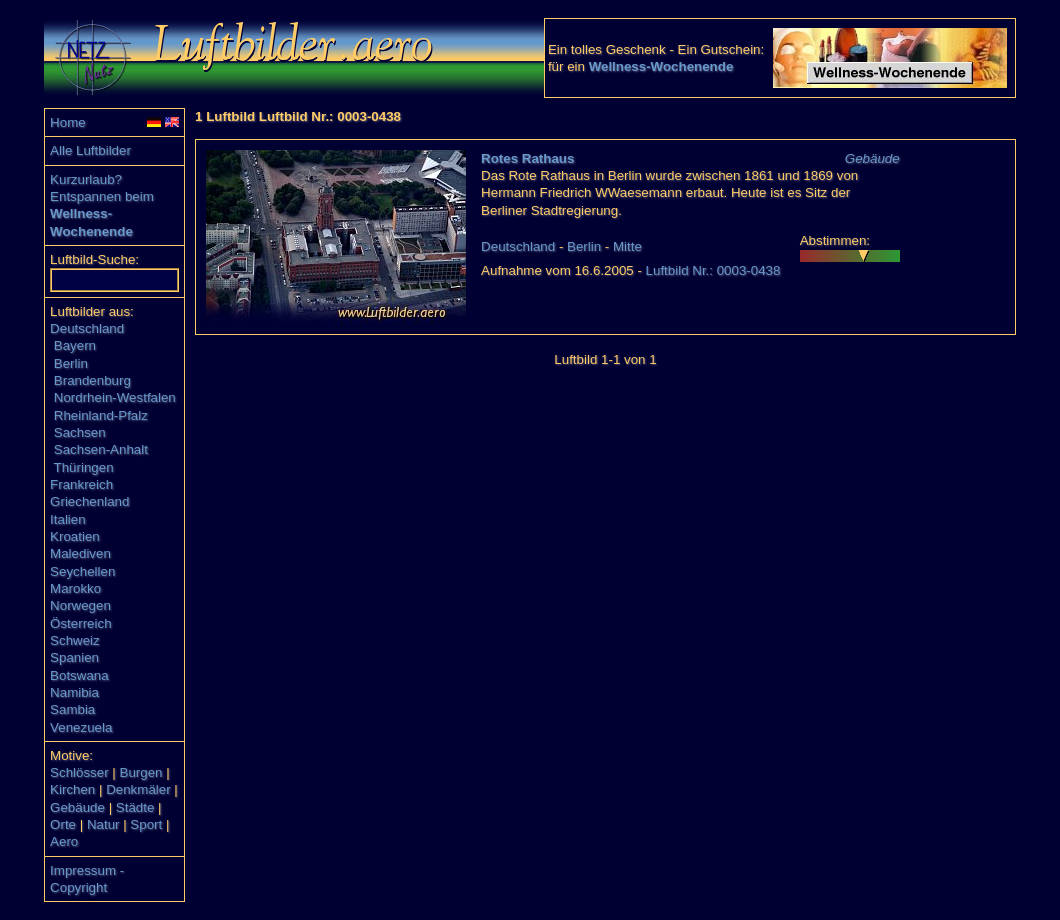 This screenshot has width=1060, height=920. What do you see at coordinates (81, 484) in the screenshot?
I see `Frankreich` at bounding box center [81, 484].